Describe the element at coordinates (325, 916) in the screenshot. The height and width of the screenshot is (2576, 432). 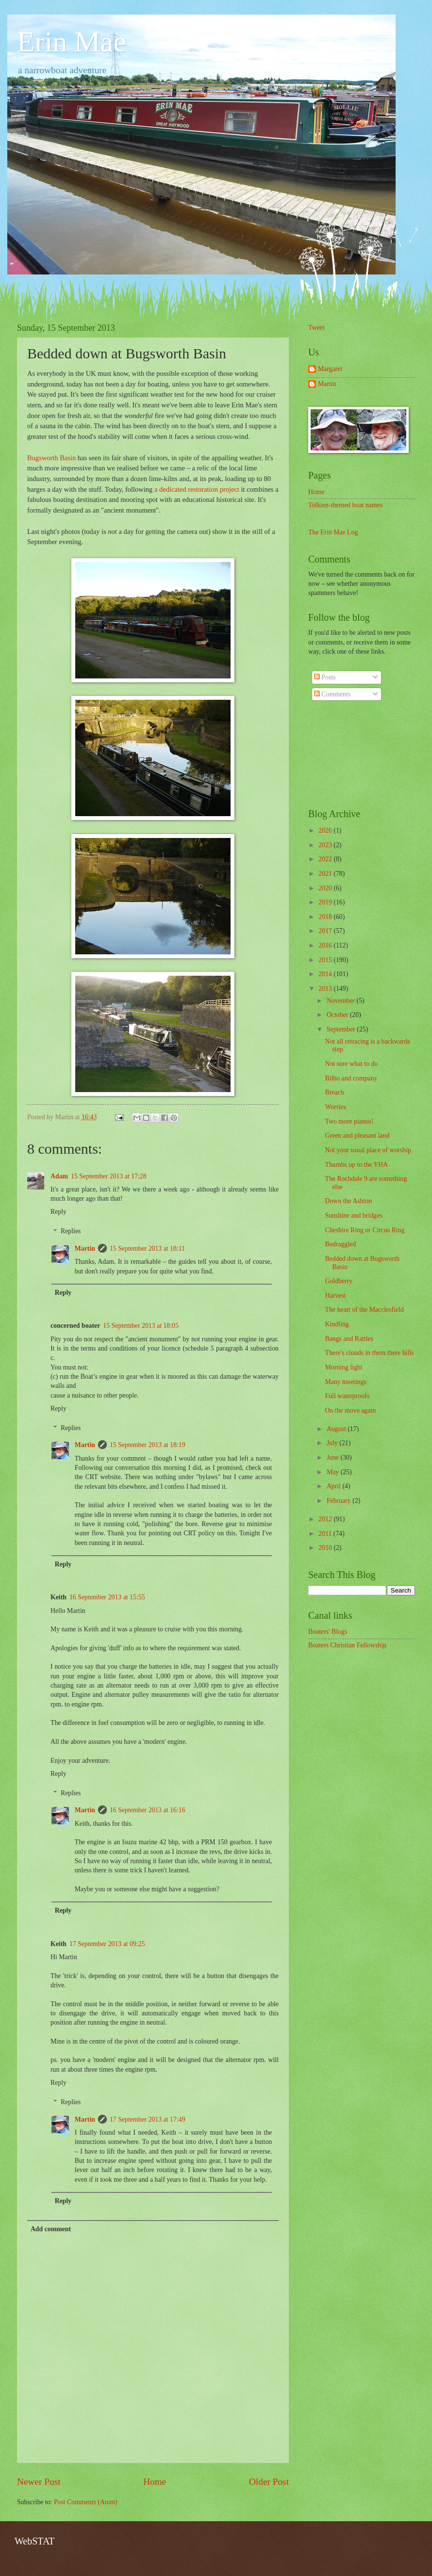
I see `2018` at that location.